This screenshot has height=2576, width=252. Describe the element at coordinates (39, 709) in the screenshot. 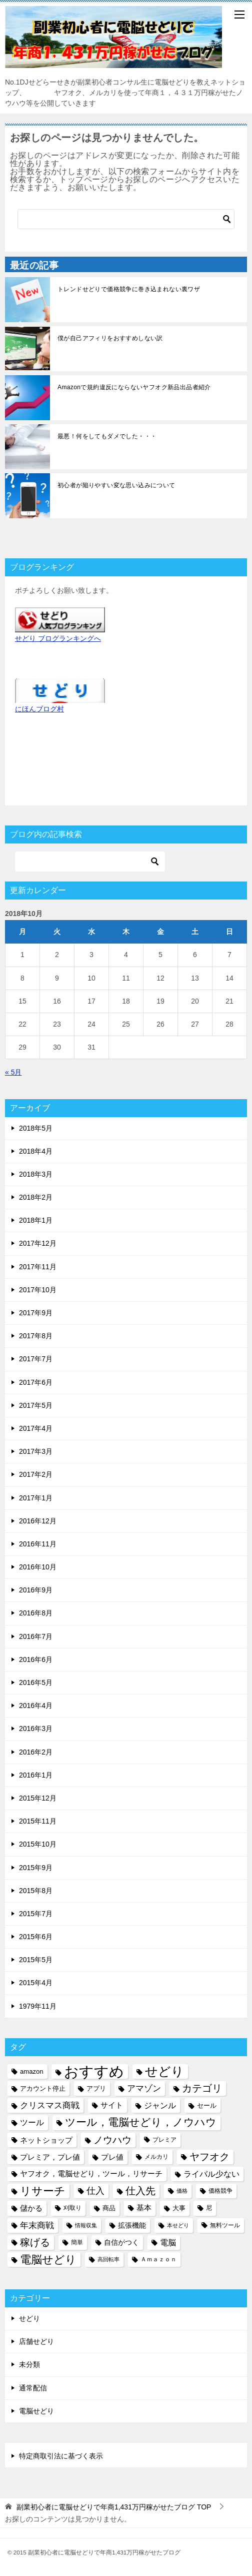

I see `にほんブログ村` at that location.